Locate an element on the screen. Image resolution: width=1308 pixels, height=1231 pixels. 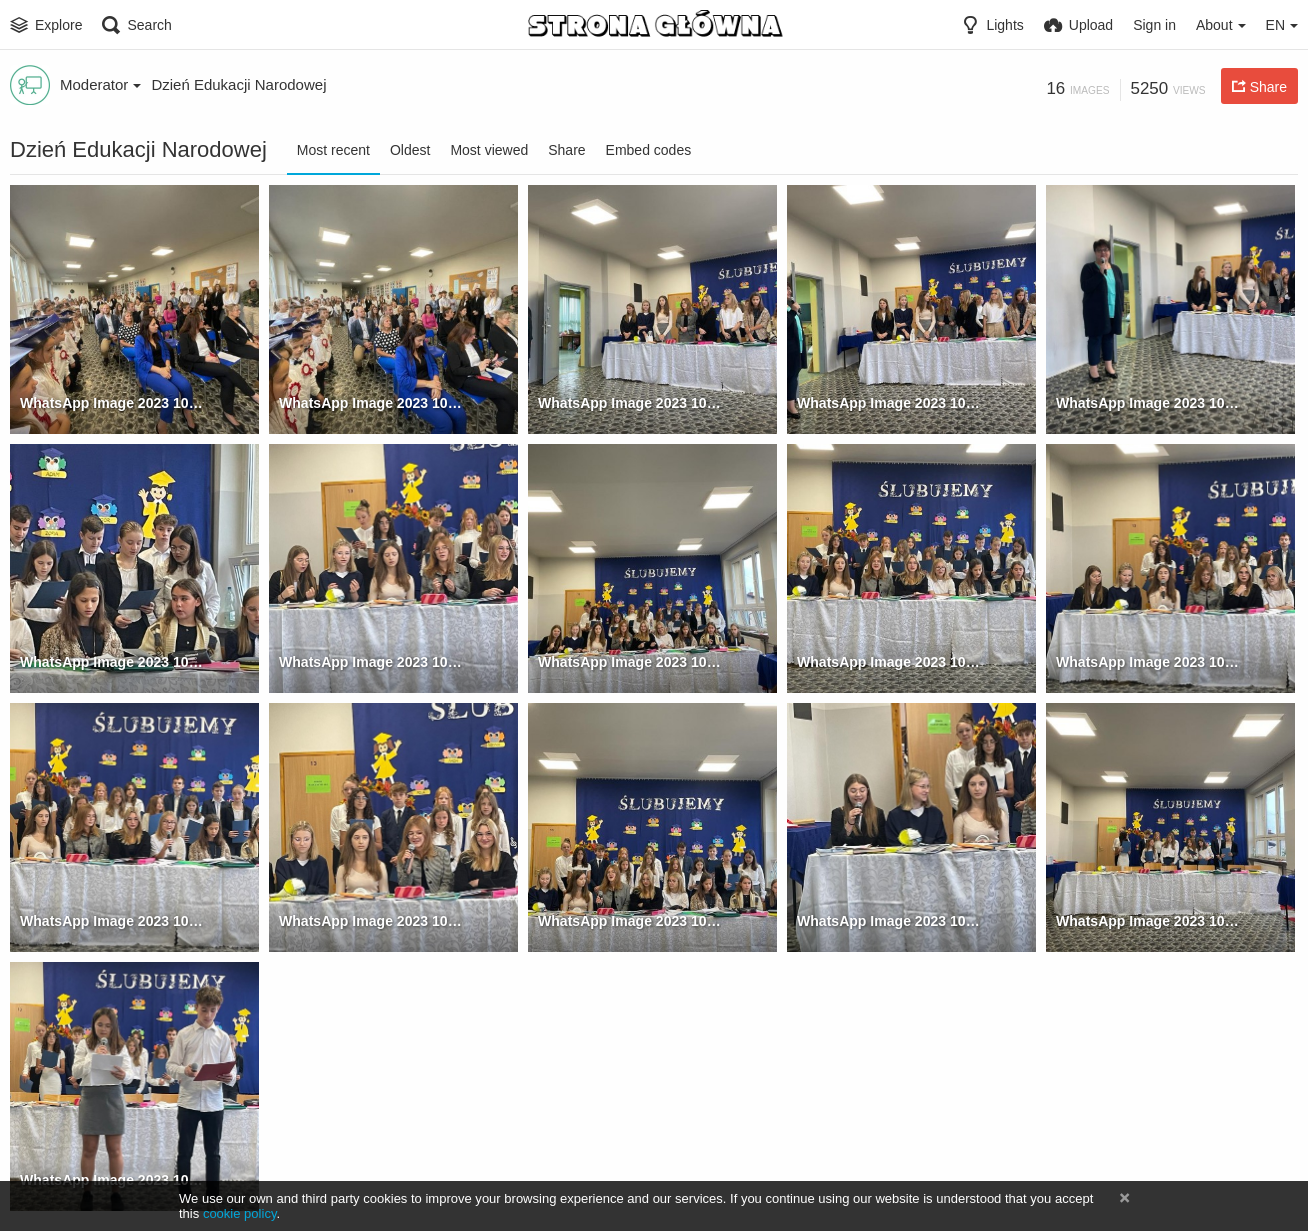
Share is located at coordinates (566, 150).